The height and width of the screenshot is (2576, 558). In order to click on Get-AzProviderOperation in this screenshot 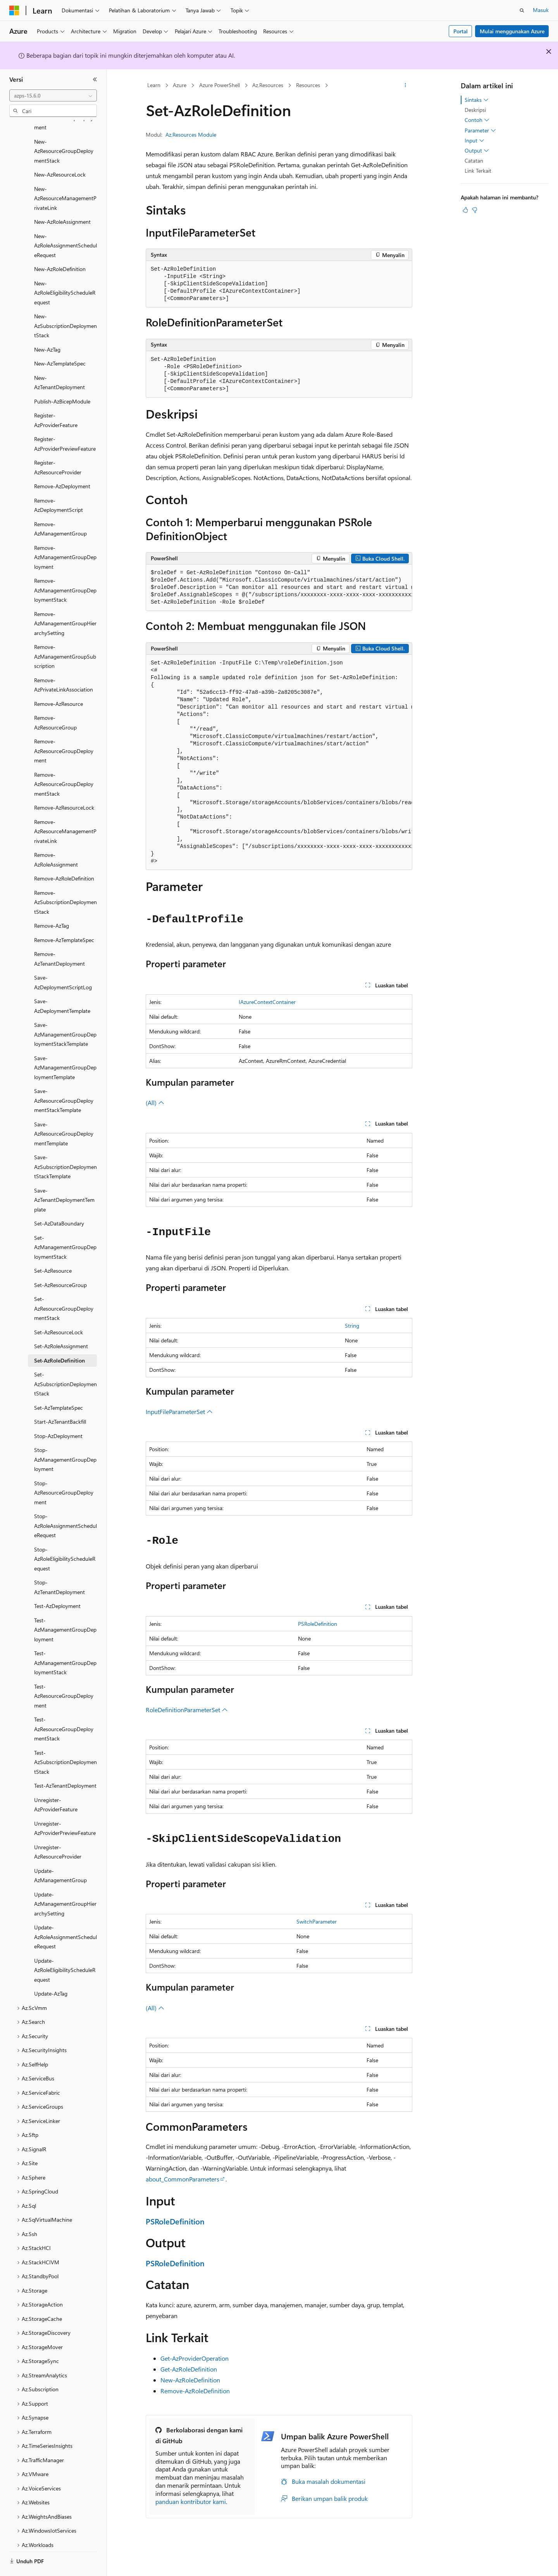, I will do `click(194, 2358)`.